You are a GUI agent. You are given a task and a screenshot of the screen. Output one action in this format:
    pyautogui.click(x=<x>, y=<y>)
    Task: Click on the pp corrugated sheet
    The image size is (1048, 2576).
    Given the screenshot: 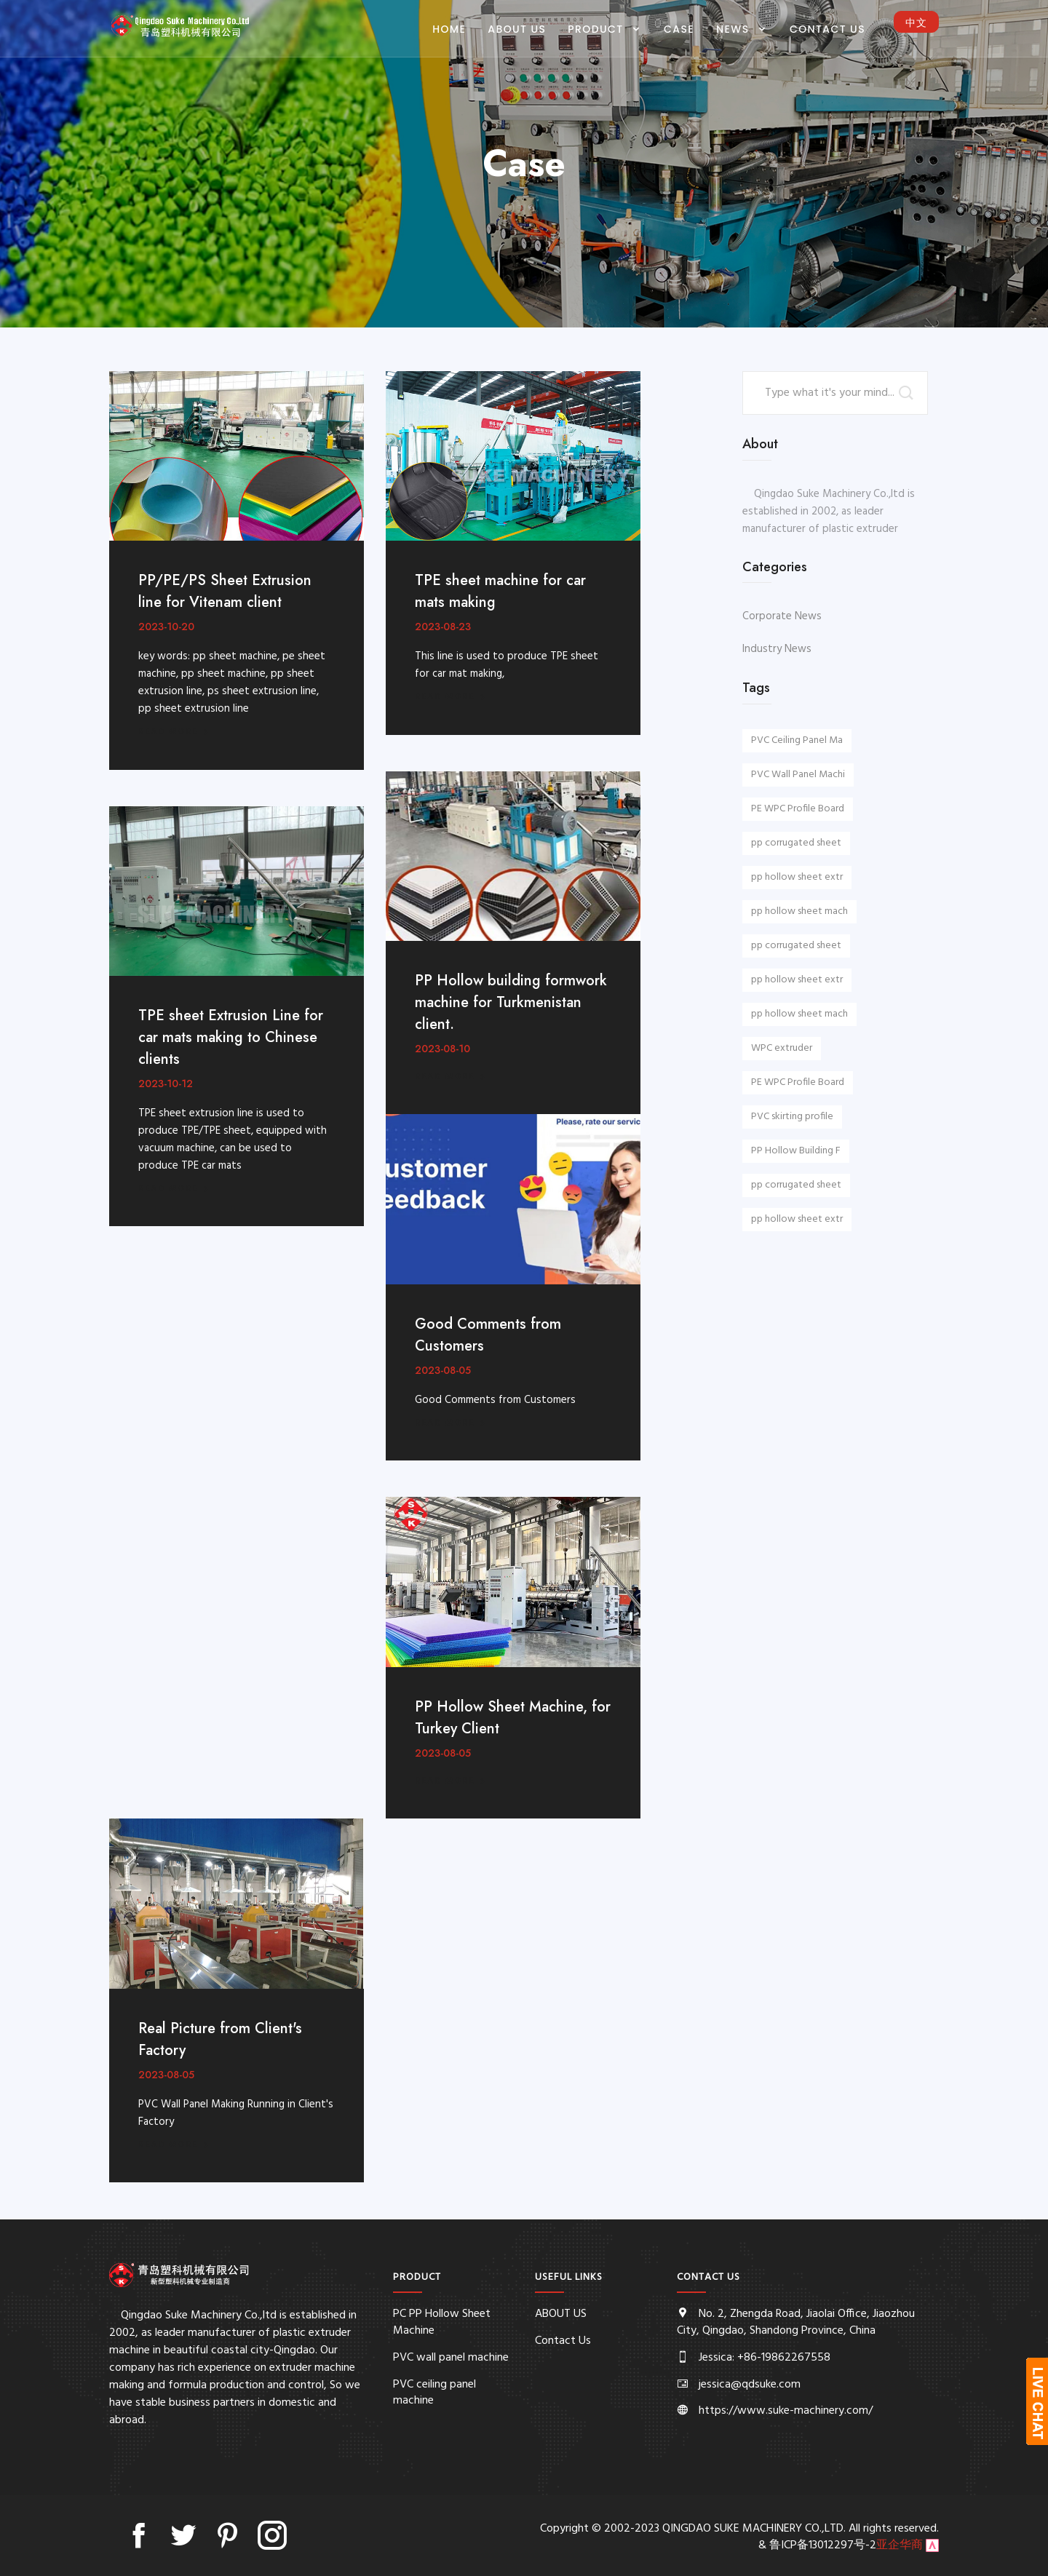 What is the action you would take?
    pyautogui.click(x=796, y=843)
    